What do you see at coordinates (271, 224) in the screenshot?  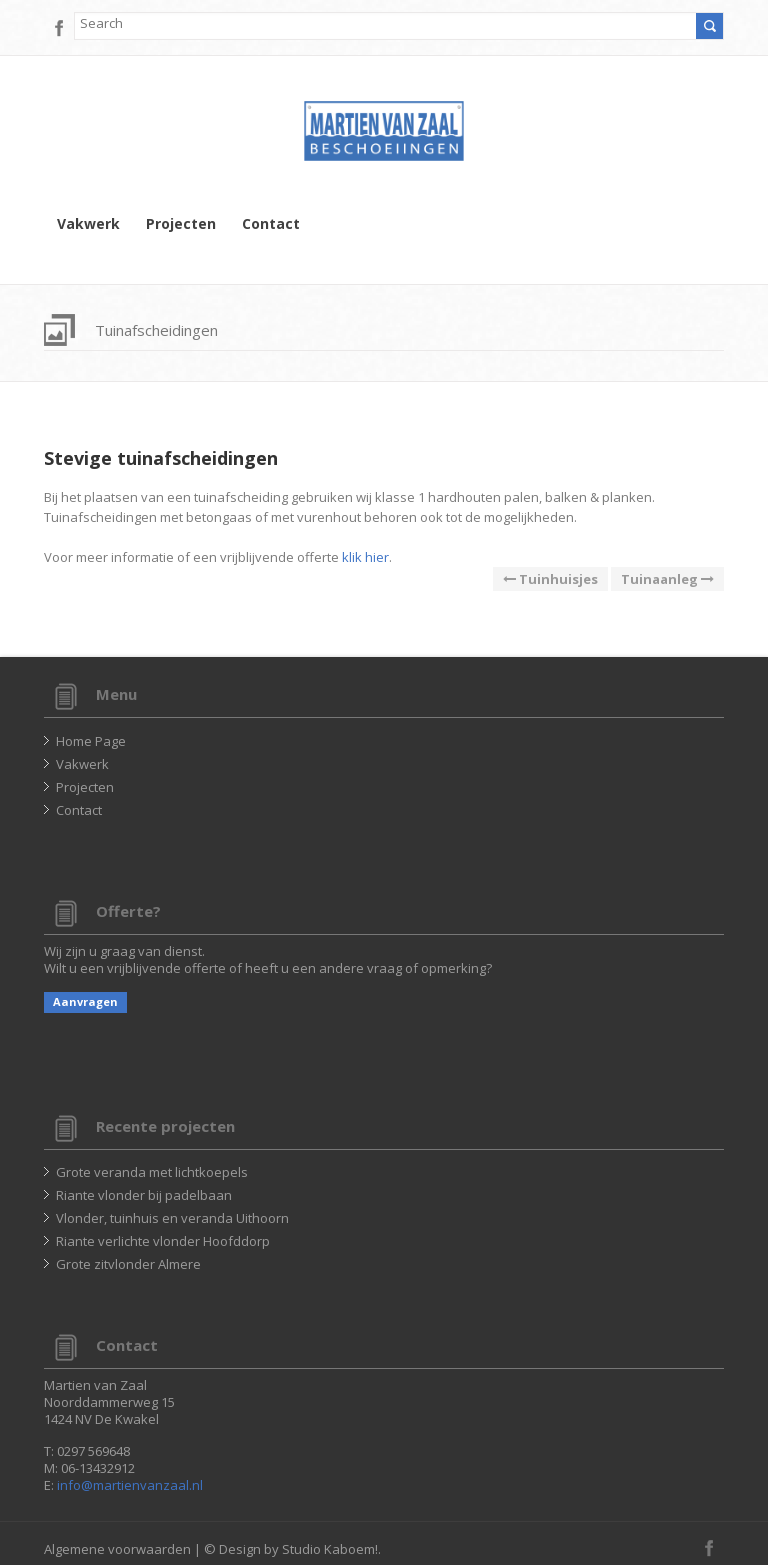 I see `Contact` at bounding box center [271, 224].